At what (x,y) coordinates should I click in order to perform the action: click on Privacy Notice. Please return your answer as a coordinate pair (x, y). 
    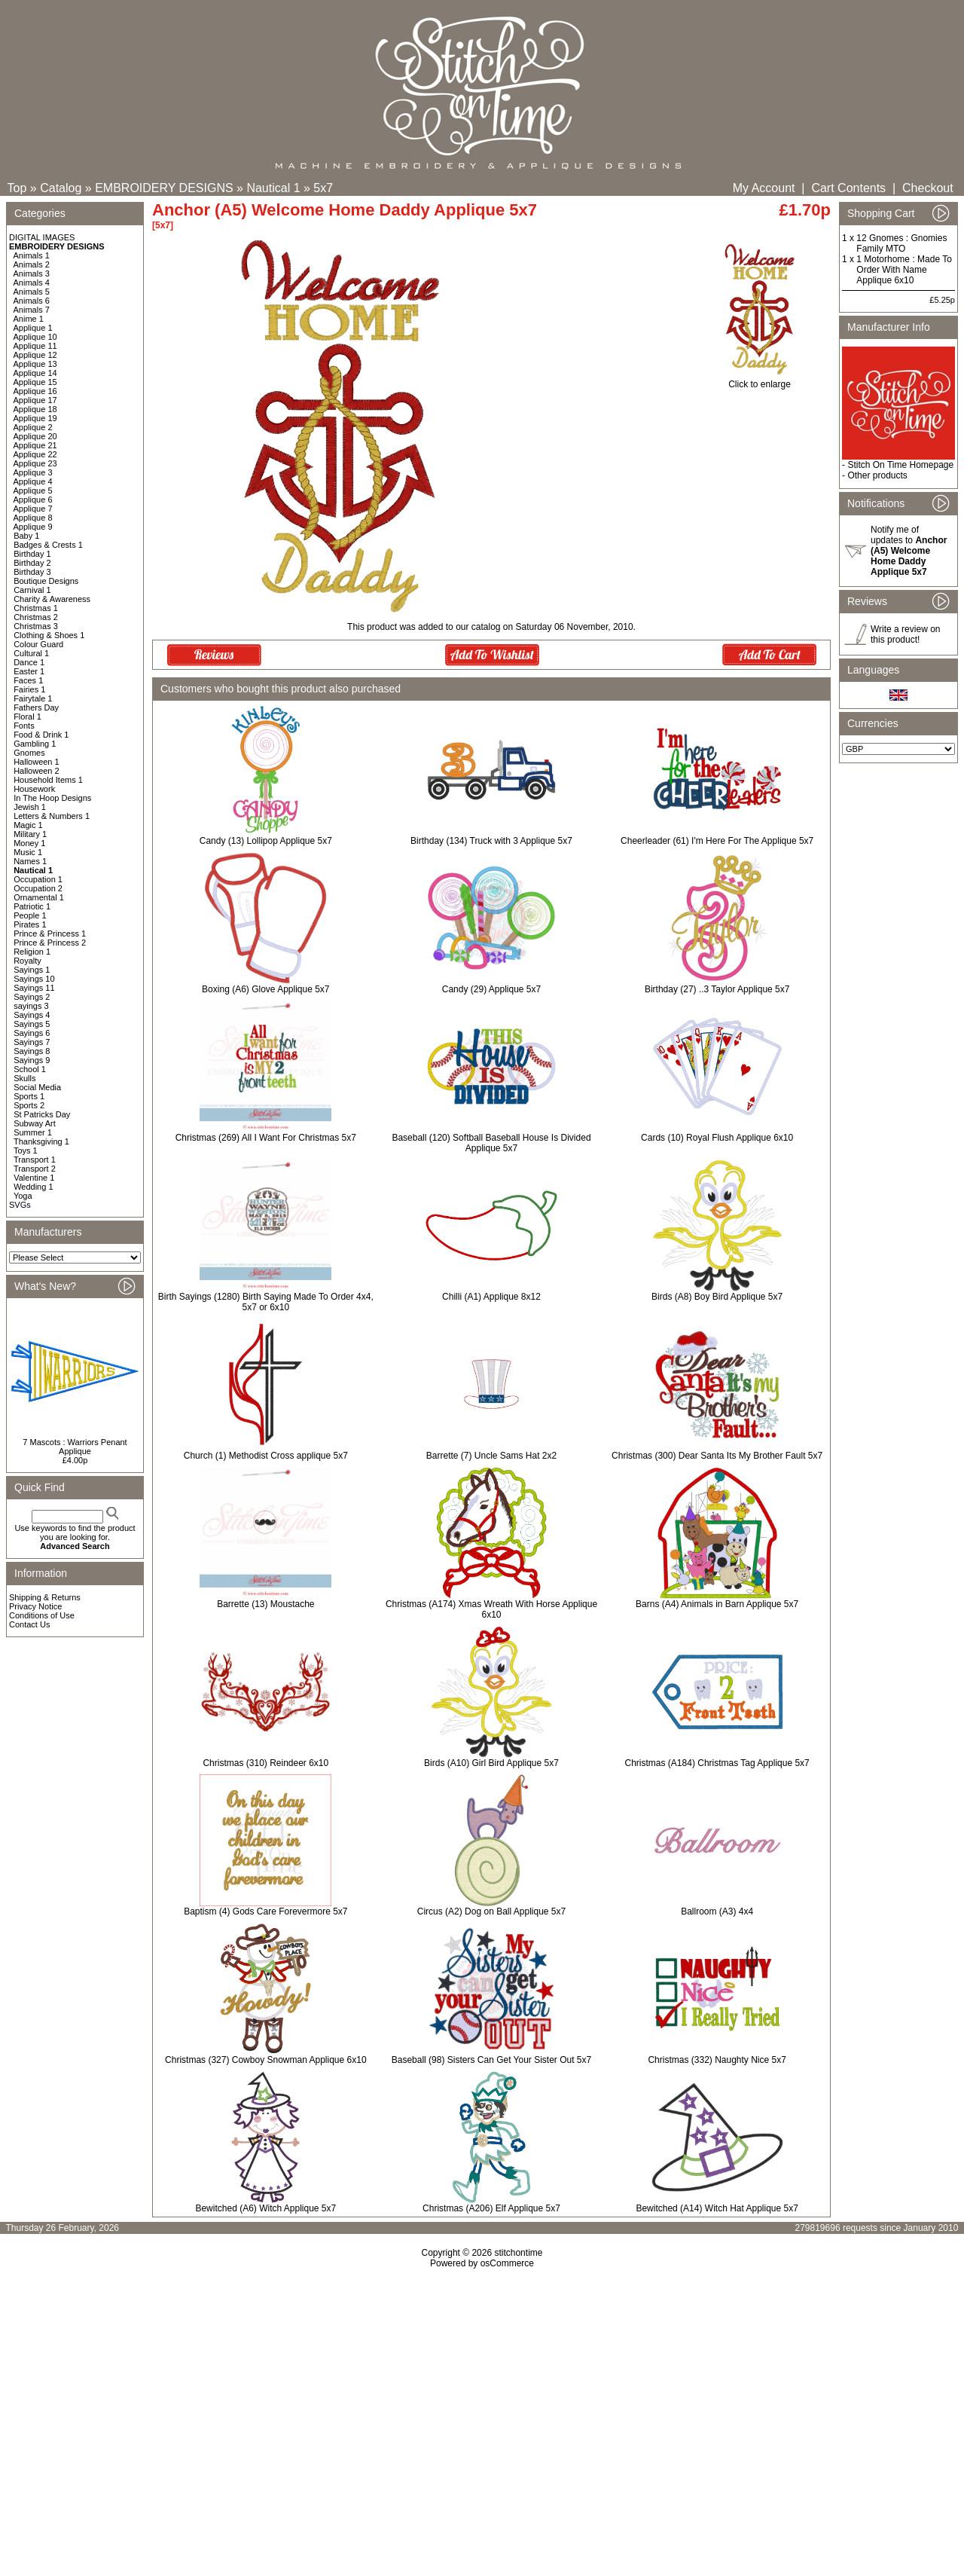
    Looking at the image, I should click on (35, 1606).